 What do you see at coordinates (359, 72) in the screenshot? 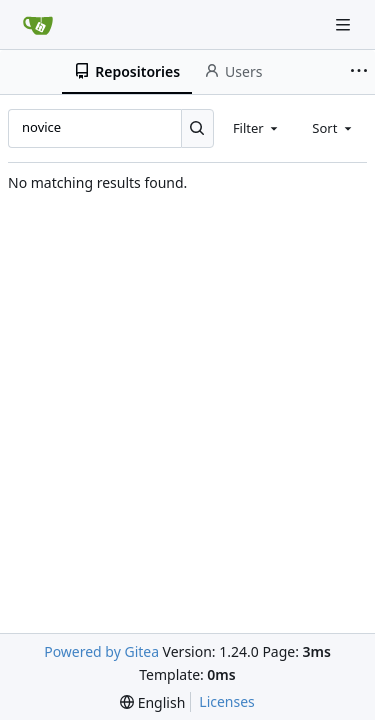
I see `[More items]` at bounding box center [359, 72].